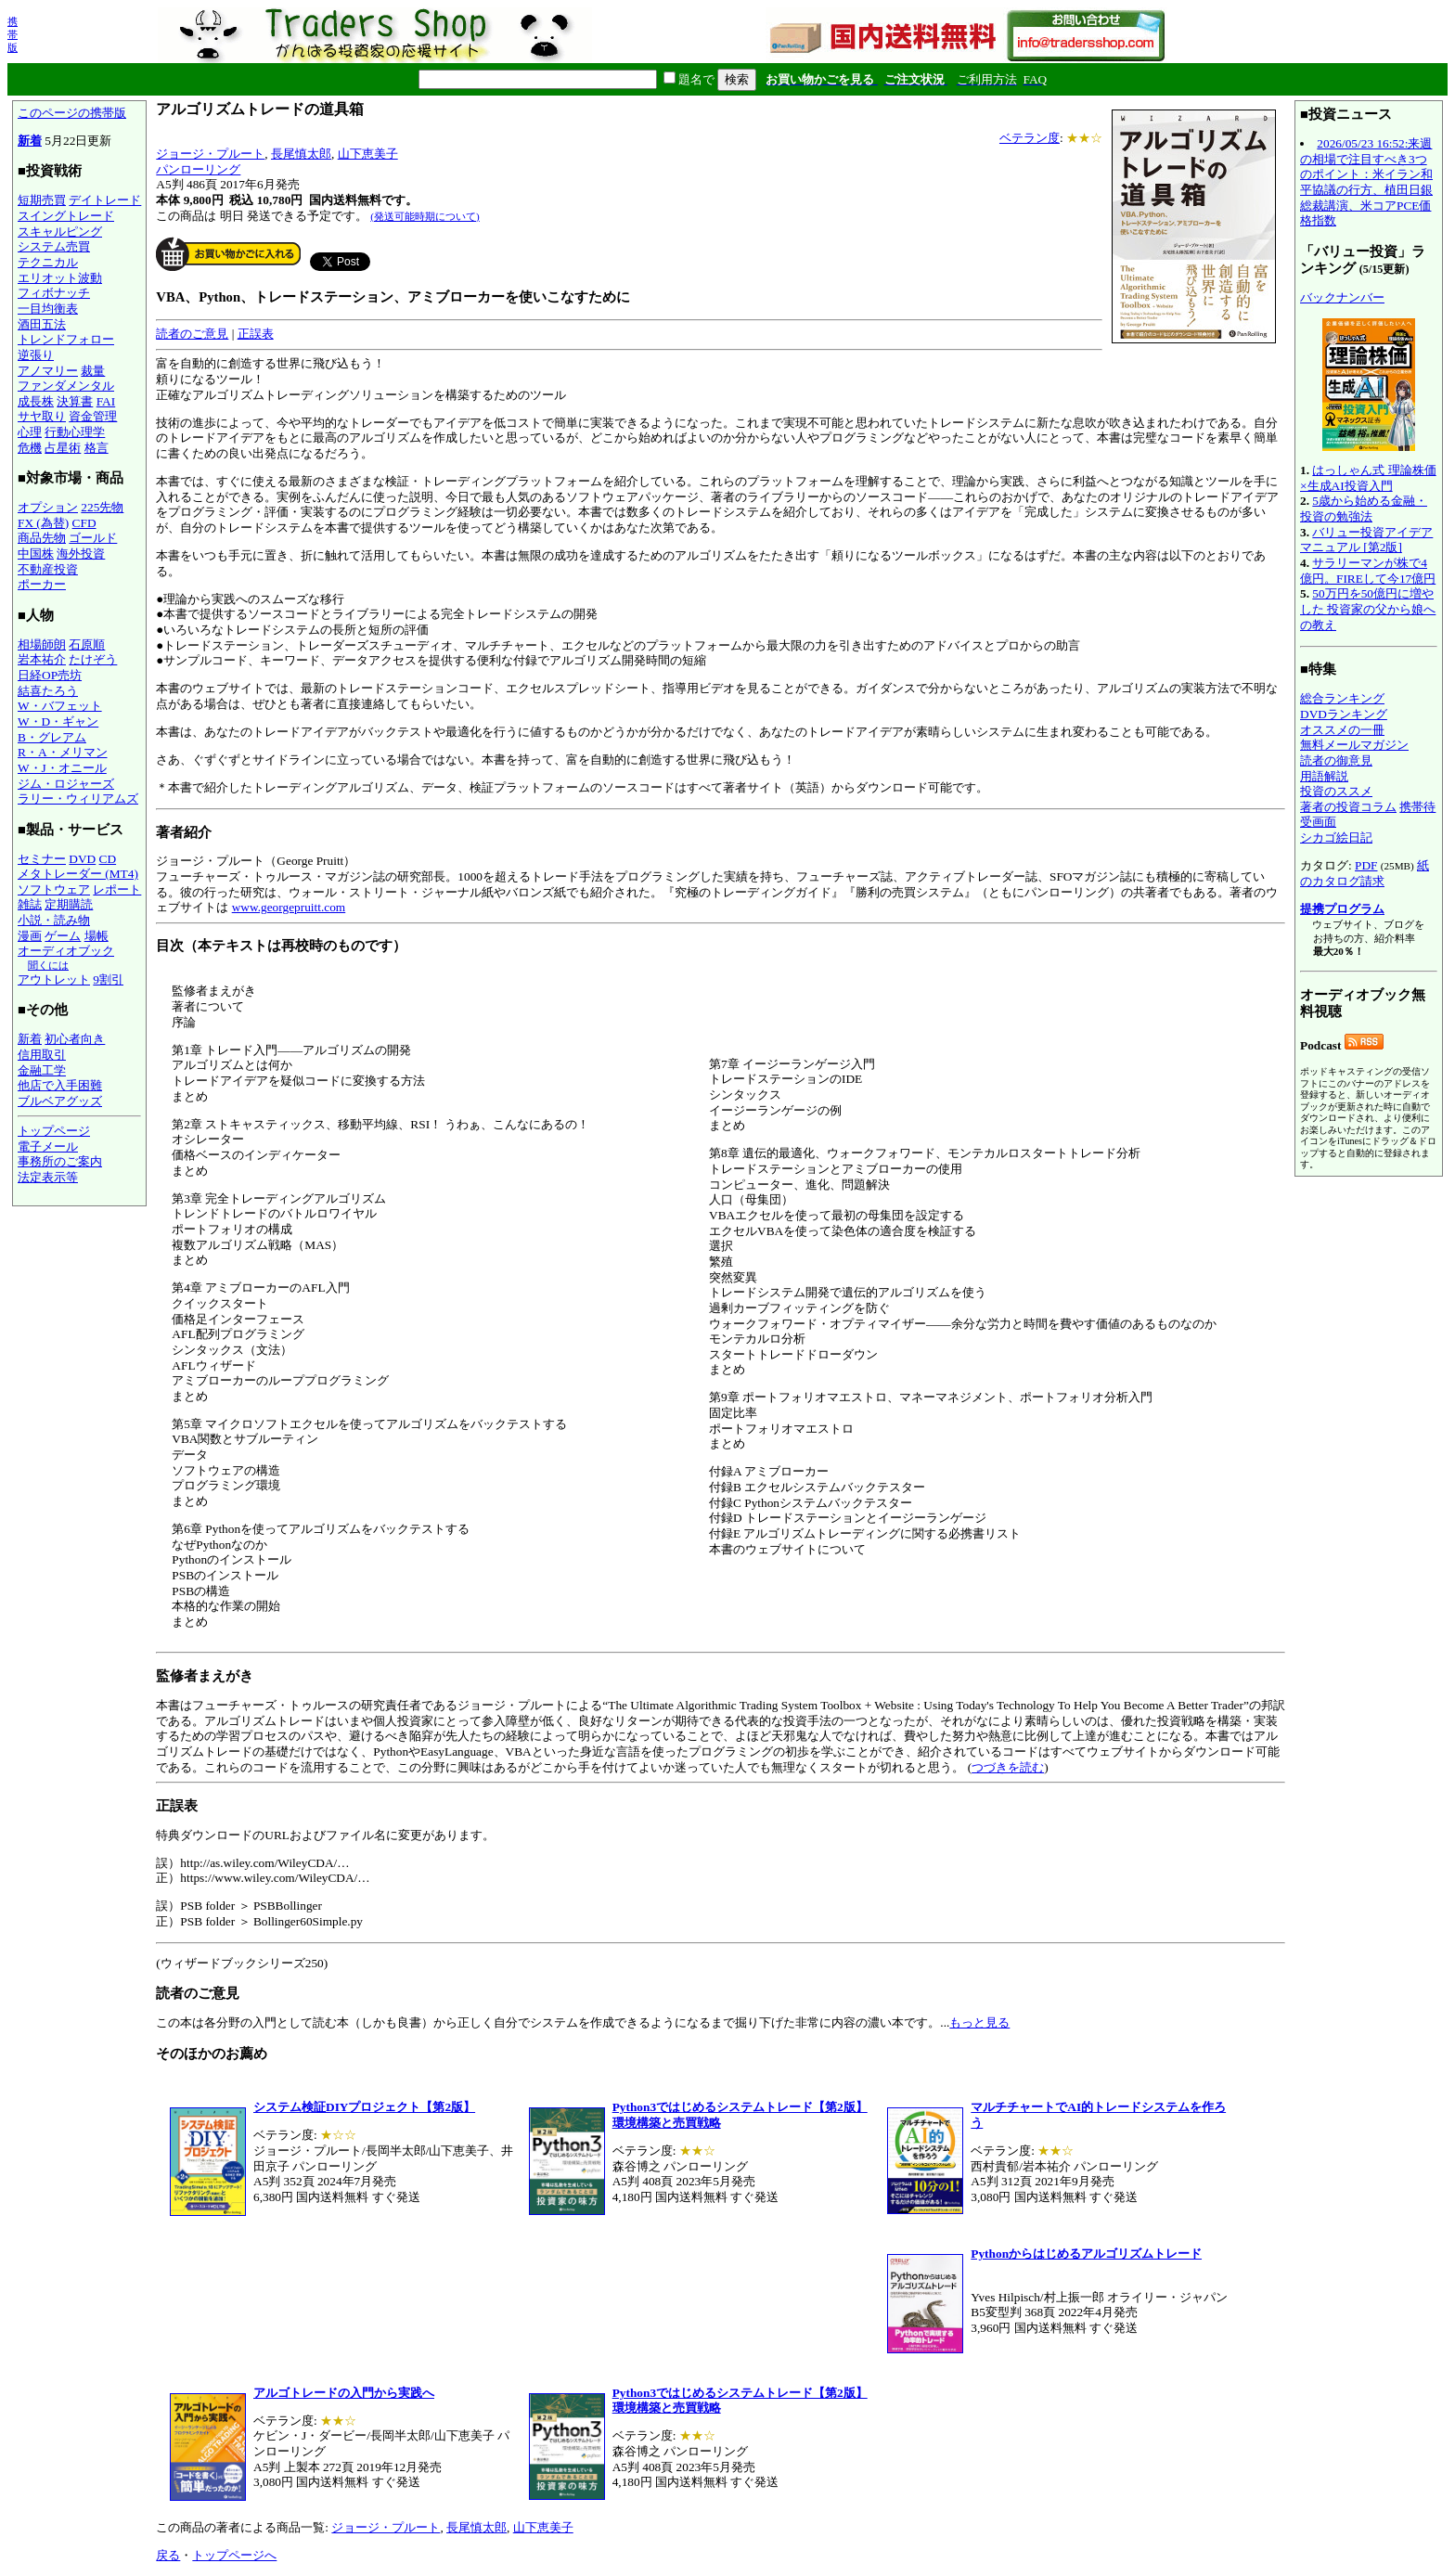 The height and width of the screenshot is (2576, 1455). Describe the element at coordinates (54, 1131) in the screenshot. I see `トップページ` at that location.